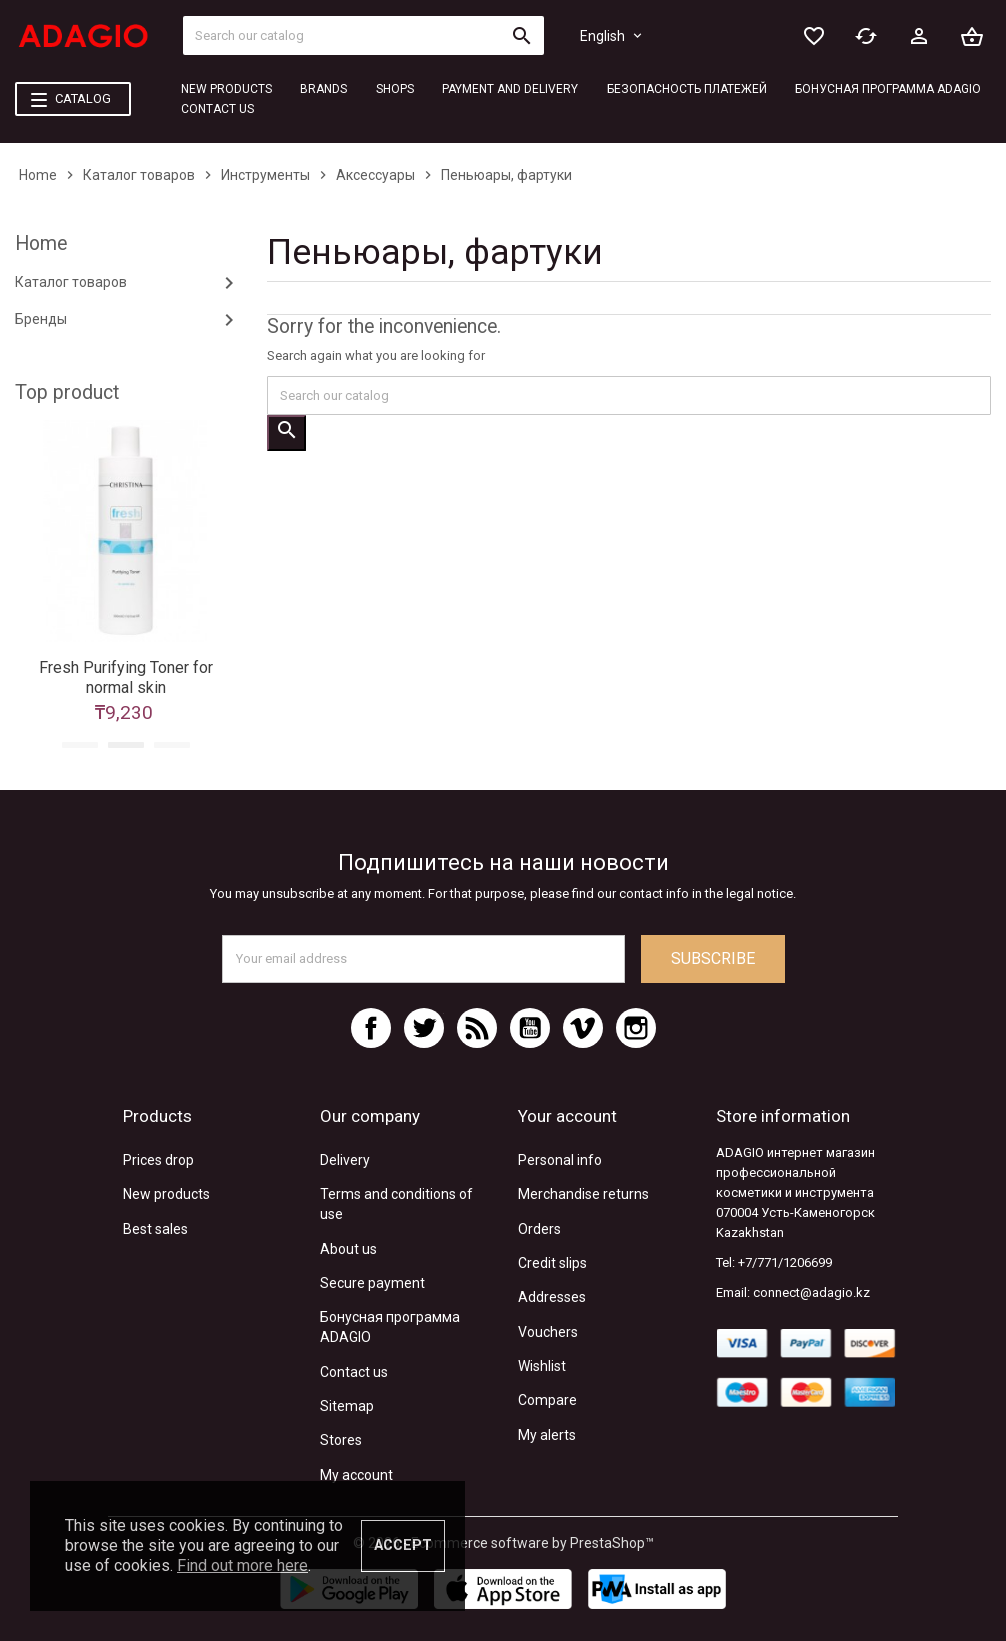 This screenshot has width=1006, height=1641. Describe the element at coordinates (166, 1194) in the screenshot. I see `New products` at that location.